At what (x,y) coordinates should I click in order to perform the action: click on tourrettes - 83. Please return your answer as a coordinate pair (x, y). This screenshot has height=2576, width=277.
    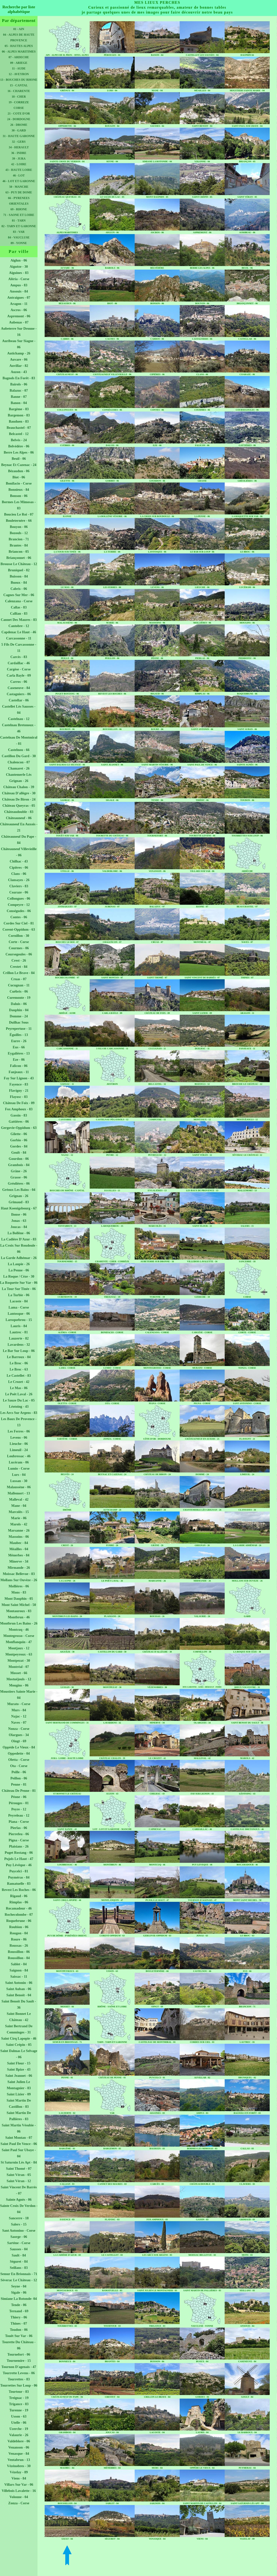
    Looking at the image, I should click on (19, 2379).